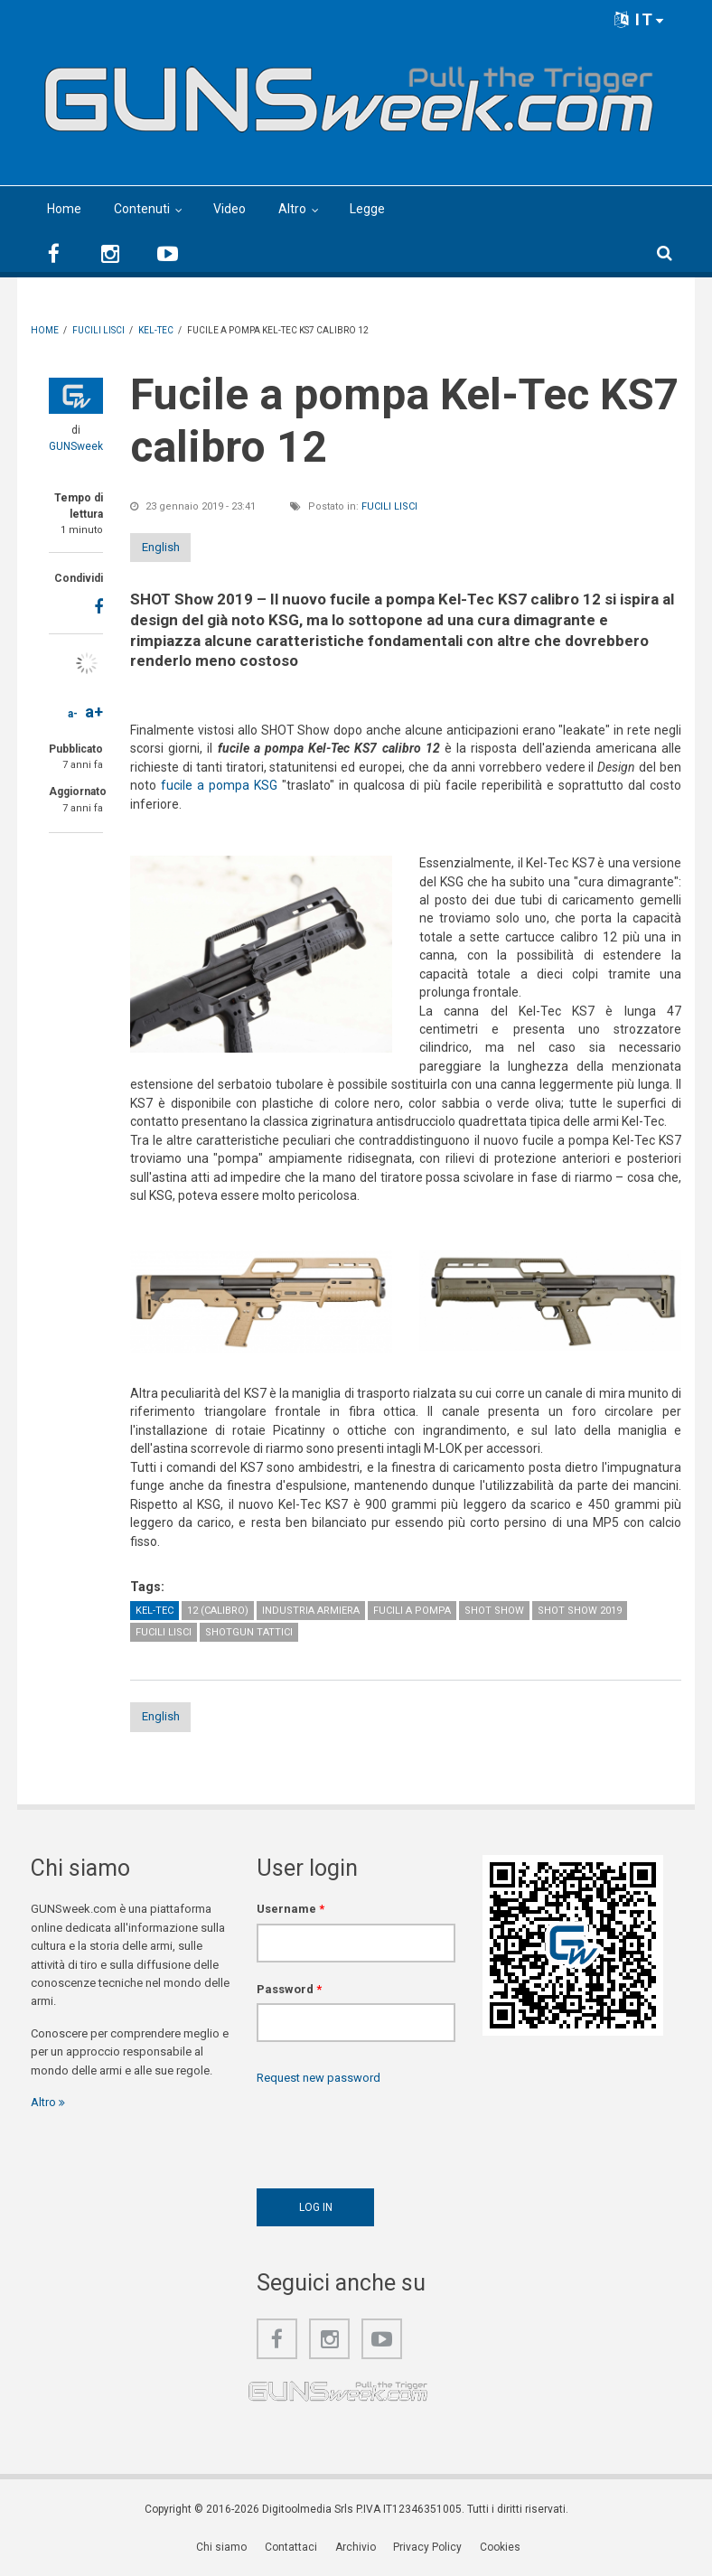 The image size is (712, 2576). I want to click on Chi siamo, so click(226, 2548).